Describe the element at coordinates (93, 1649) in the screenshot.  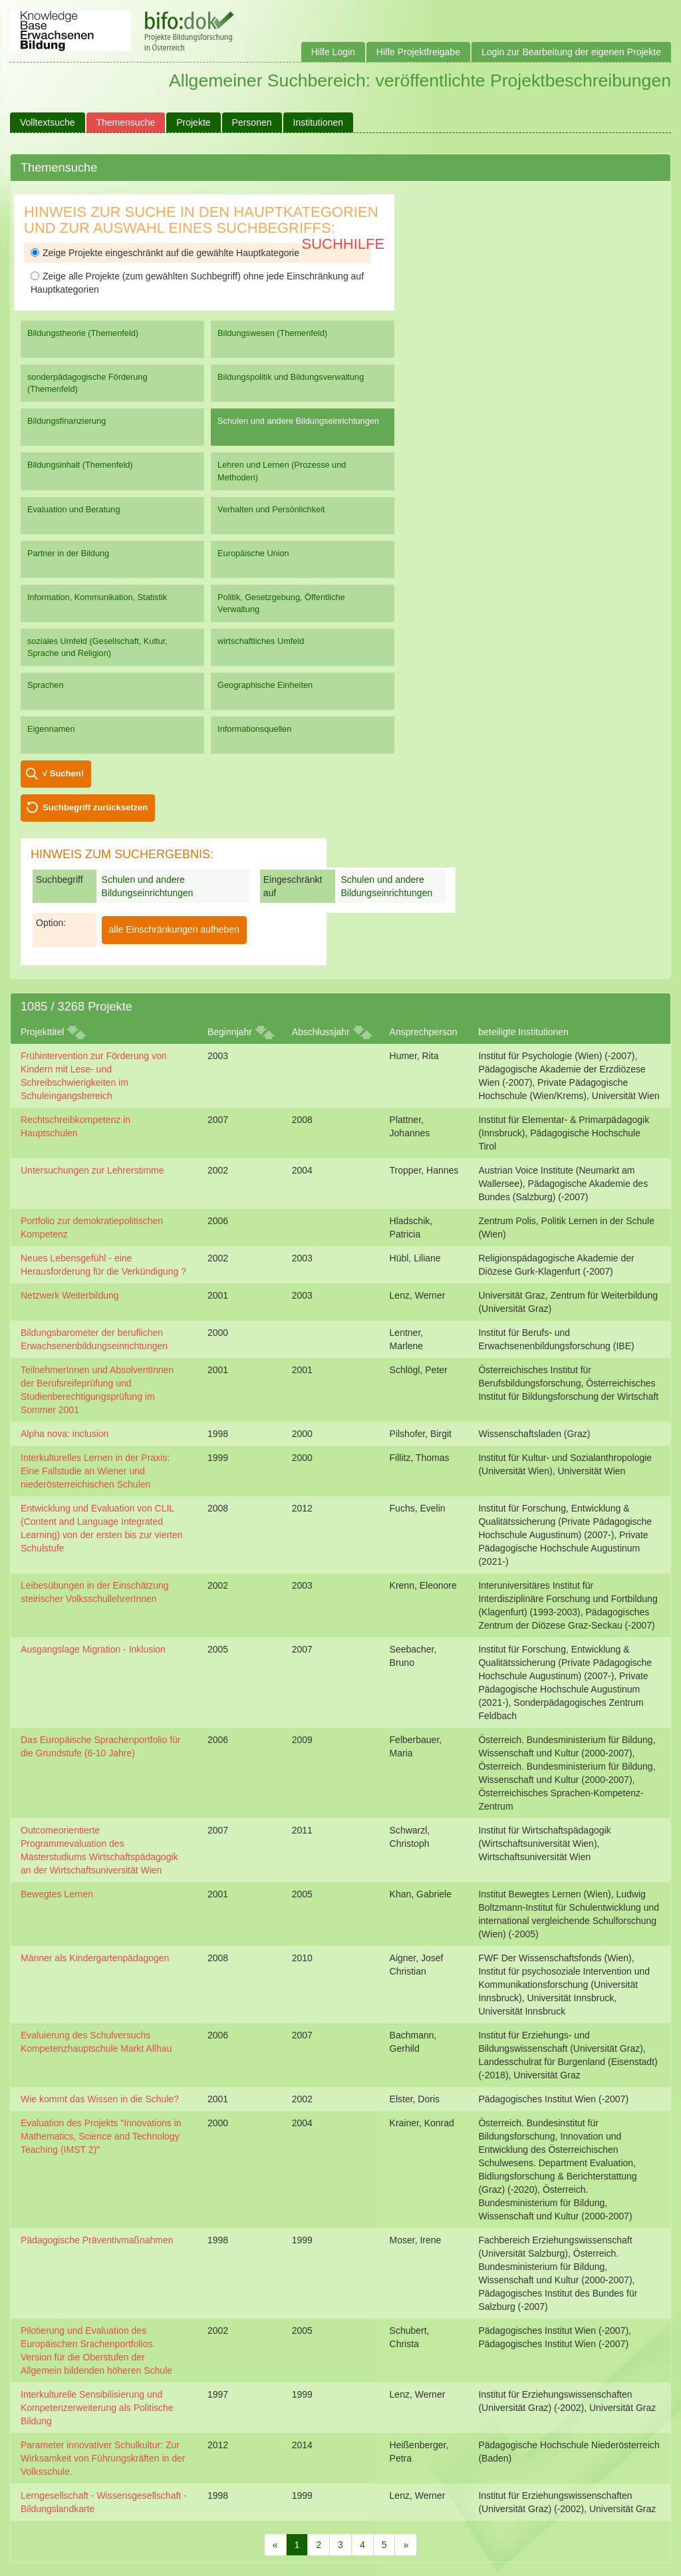
I see `Ausgangslage Migration - Inklusion` at that location.